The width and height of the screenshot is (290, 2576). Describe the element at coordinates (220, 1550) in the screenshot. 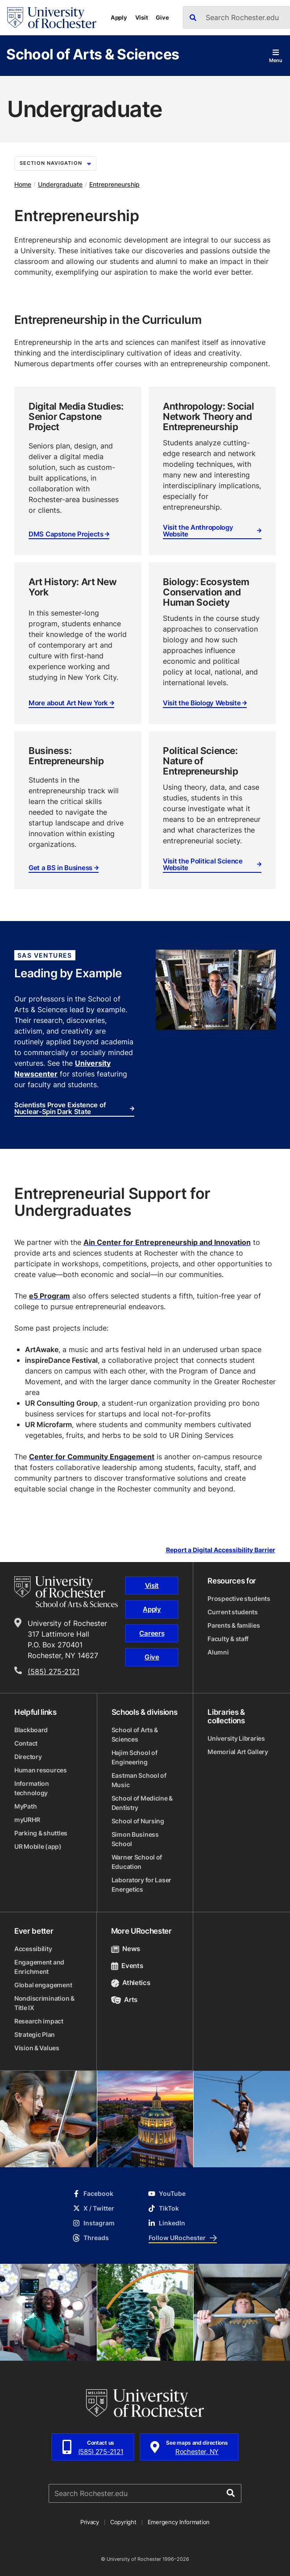

I see `Report a Digital Accessibility Barrier` at that location.